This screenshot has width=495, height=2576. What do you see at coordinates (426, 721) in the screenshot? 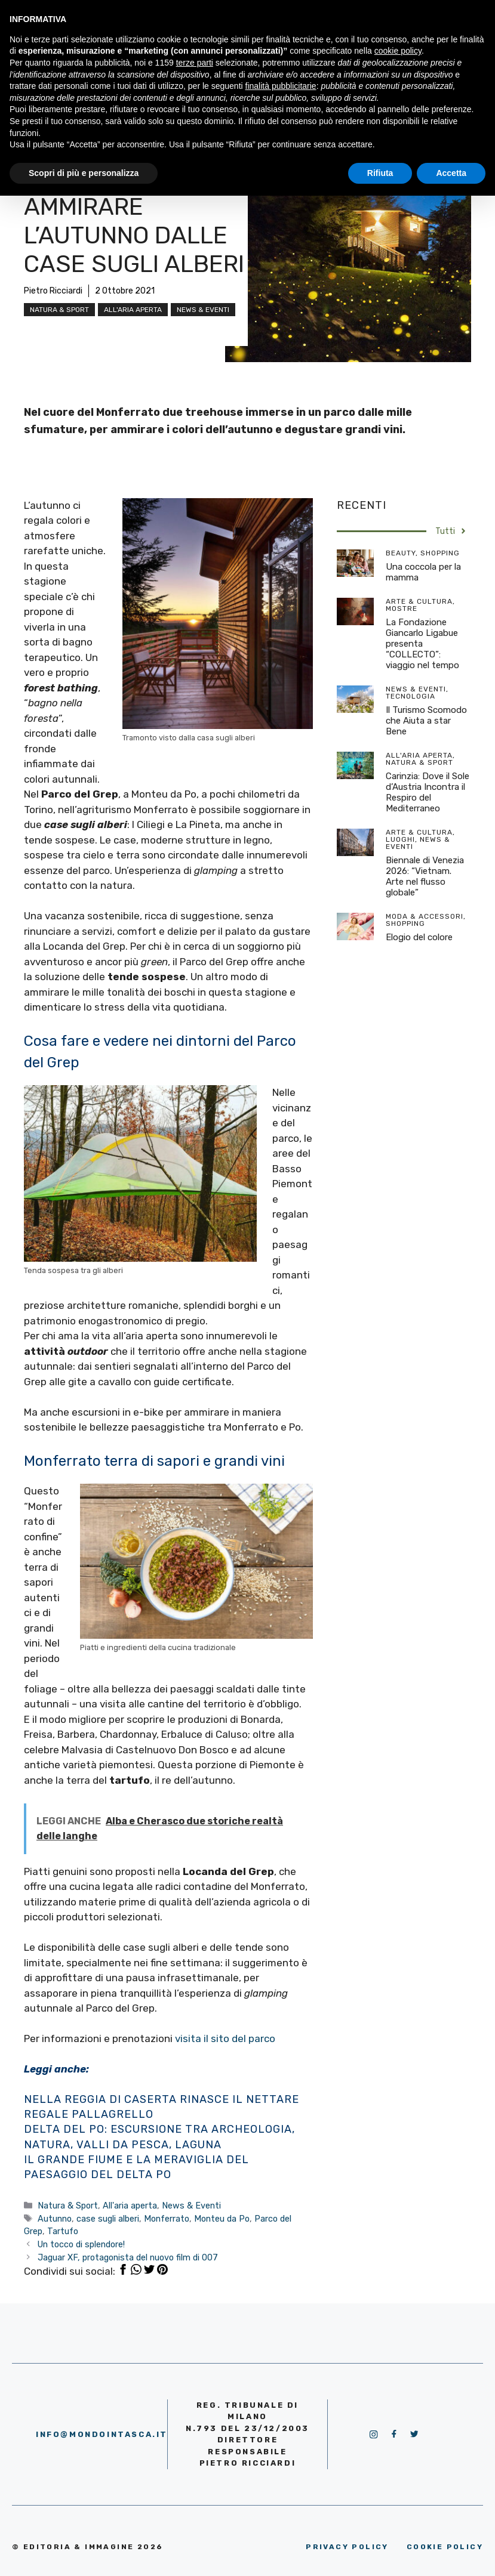
I see `Il Turismo Scomodo che Aiuta a star Bene` at bounding box center [426, 721].